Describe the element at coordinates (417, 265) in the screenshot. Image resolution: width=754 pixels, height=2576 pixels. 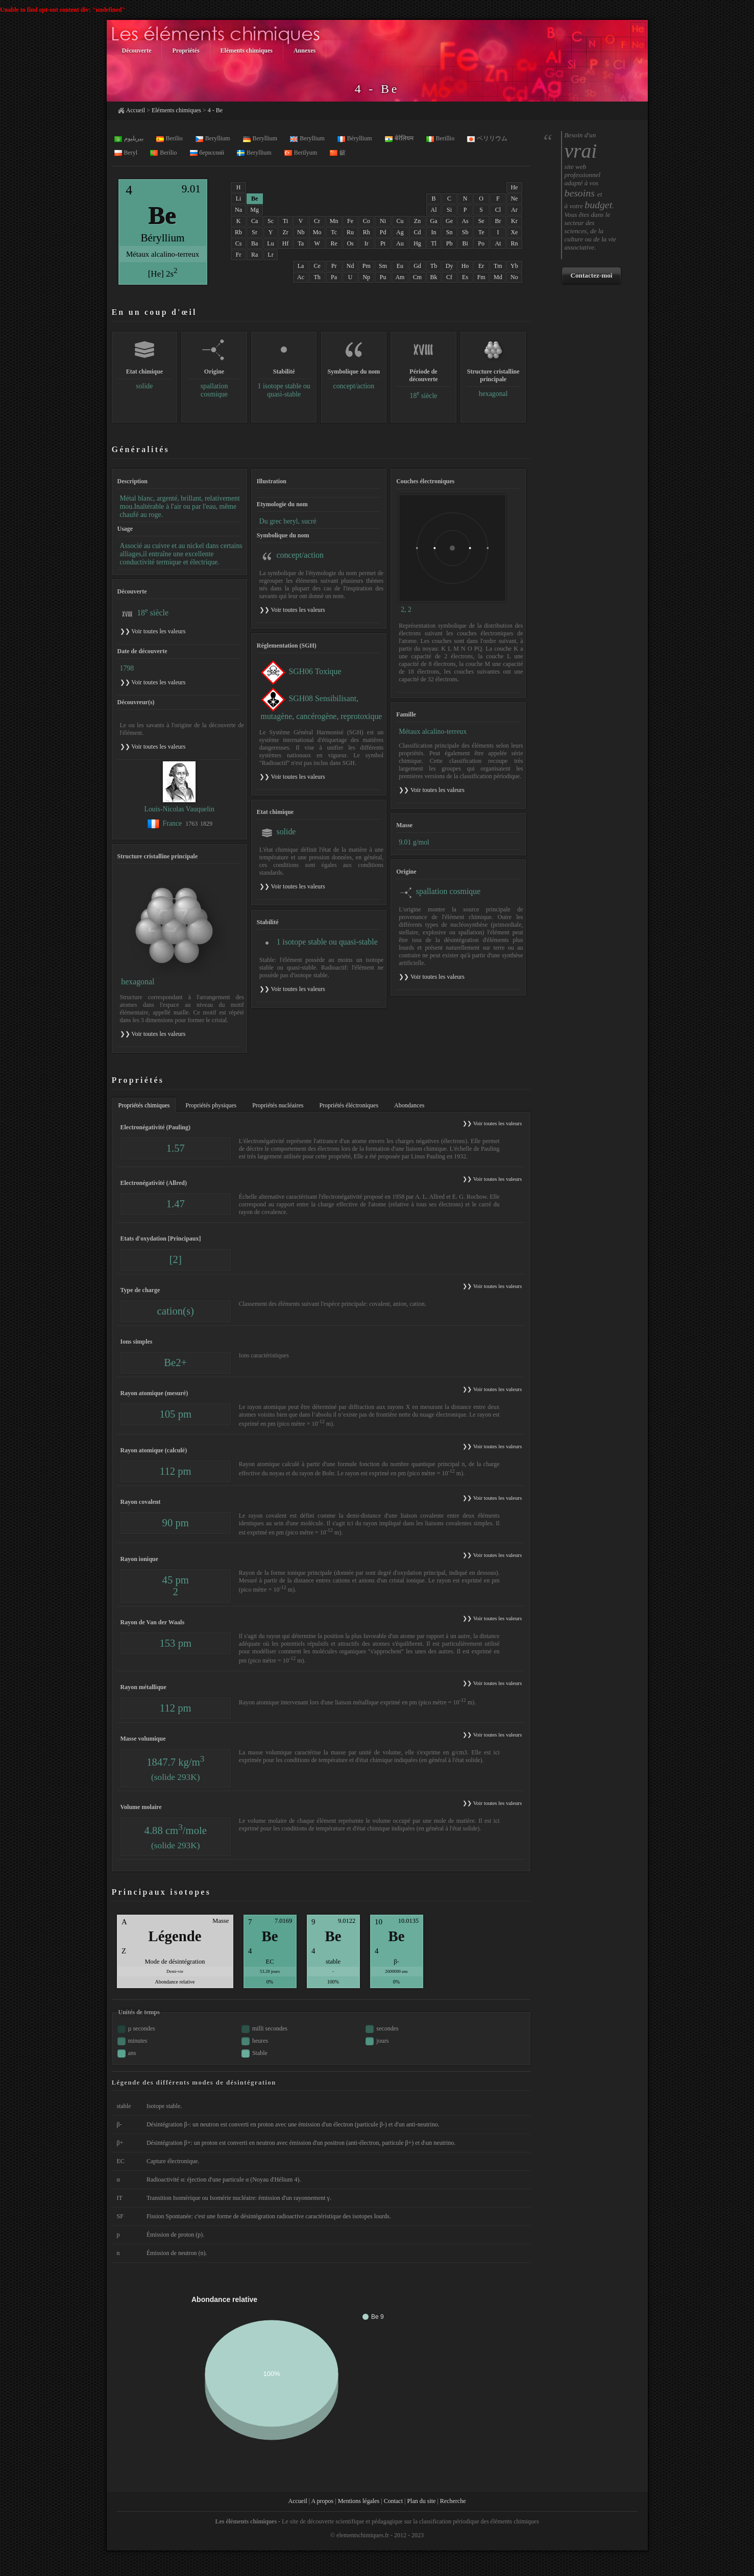
I see `Gd` at that location.